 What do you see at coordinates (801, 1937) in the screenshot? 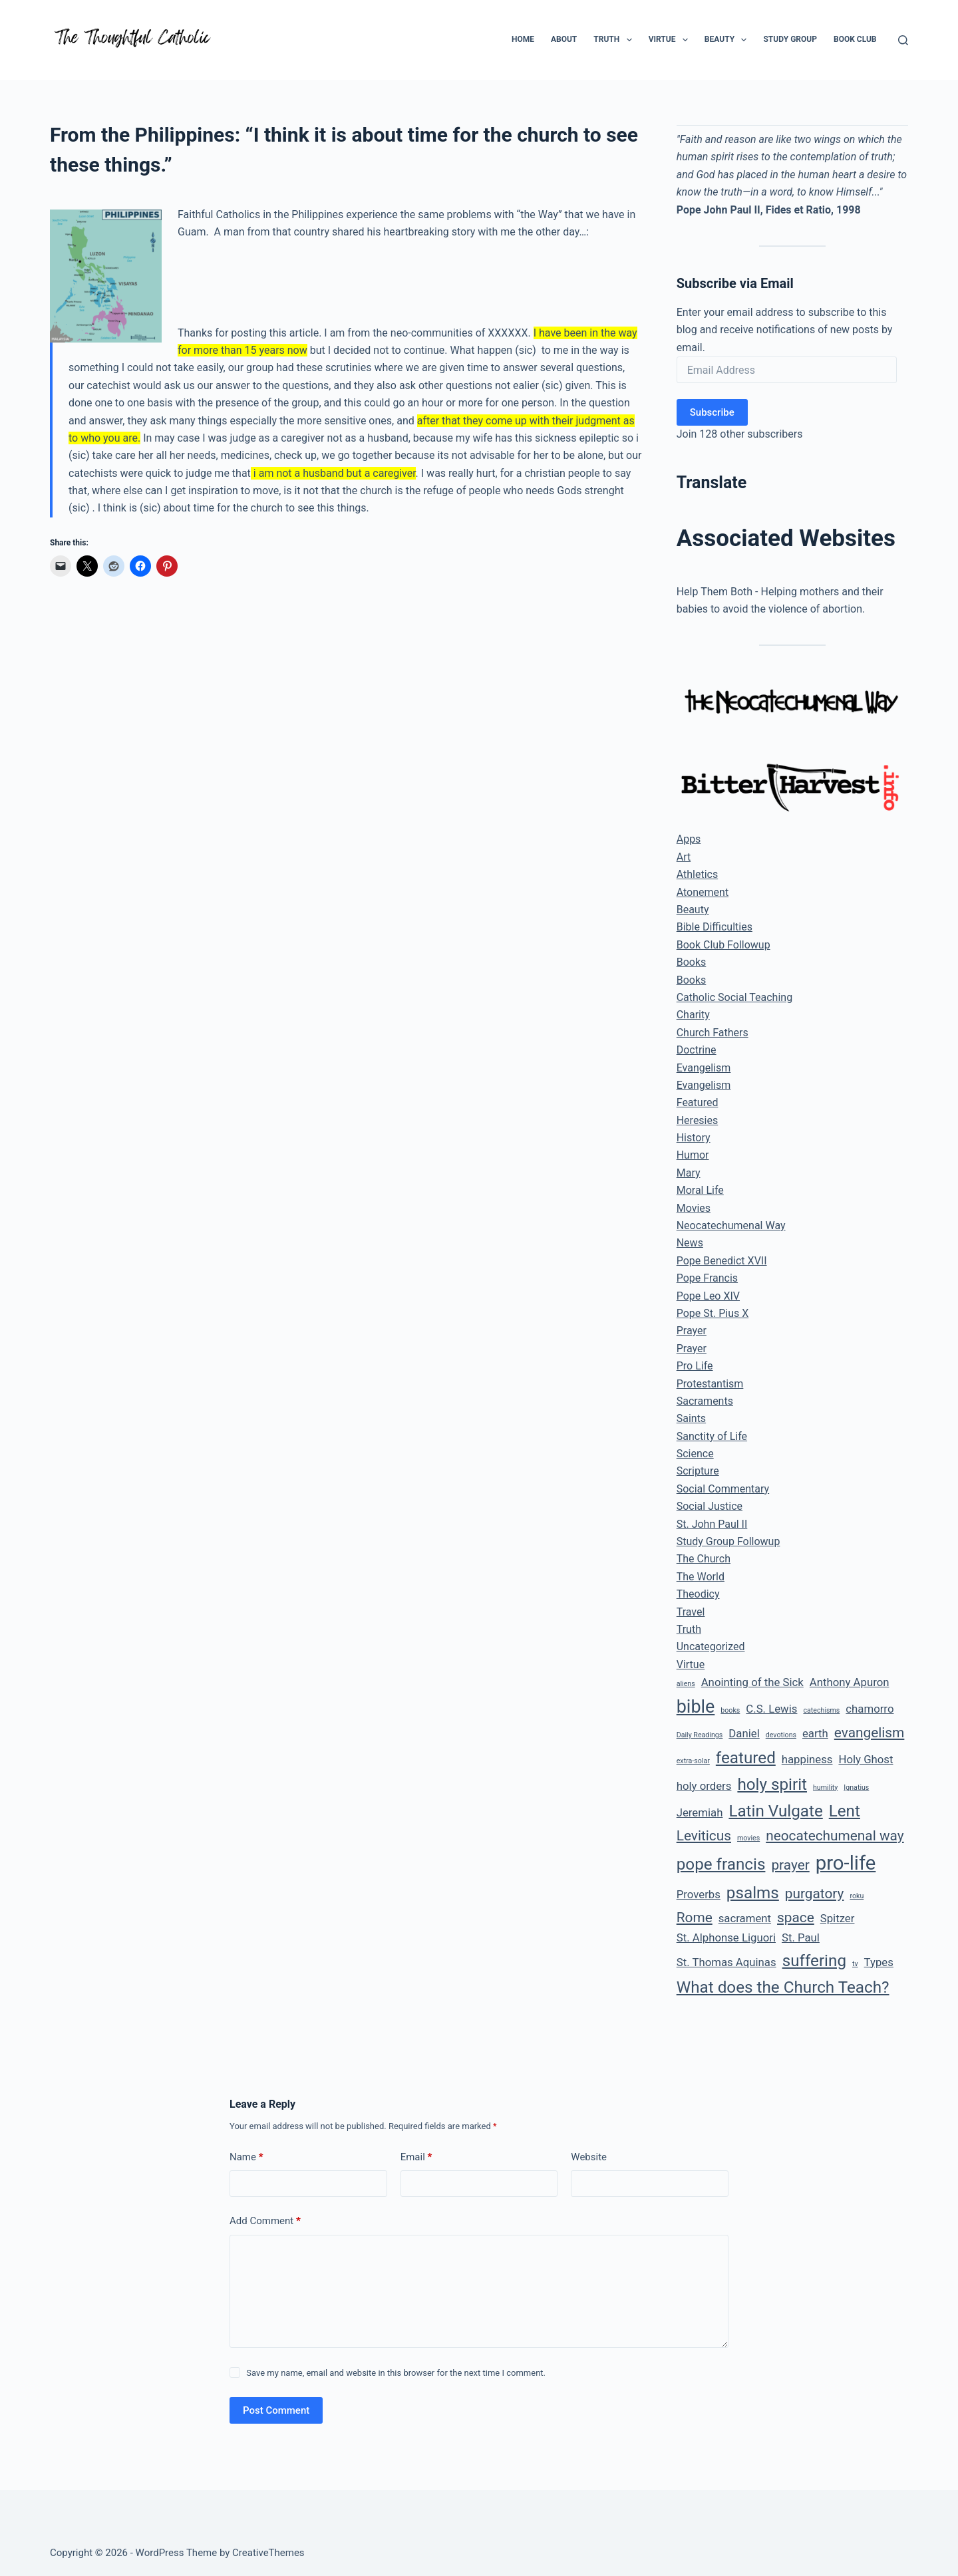
I see `St. Paul [St. Paul (2 items)]` at bounding box center [801, 1937].